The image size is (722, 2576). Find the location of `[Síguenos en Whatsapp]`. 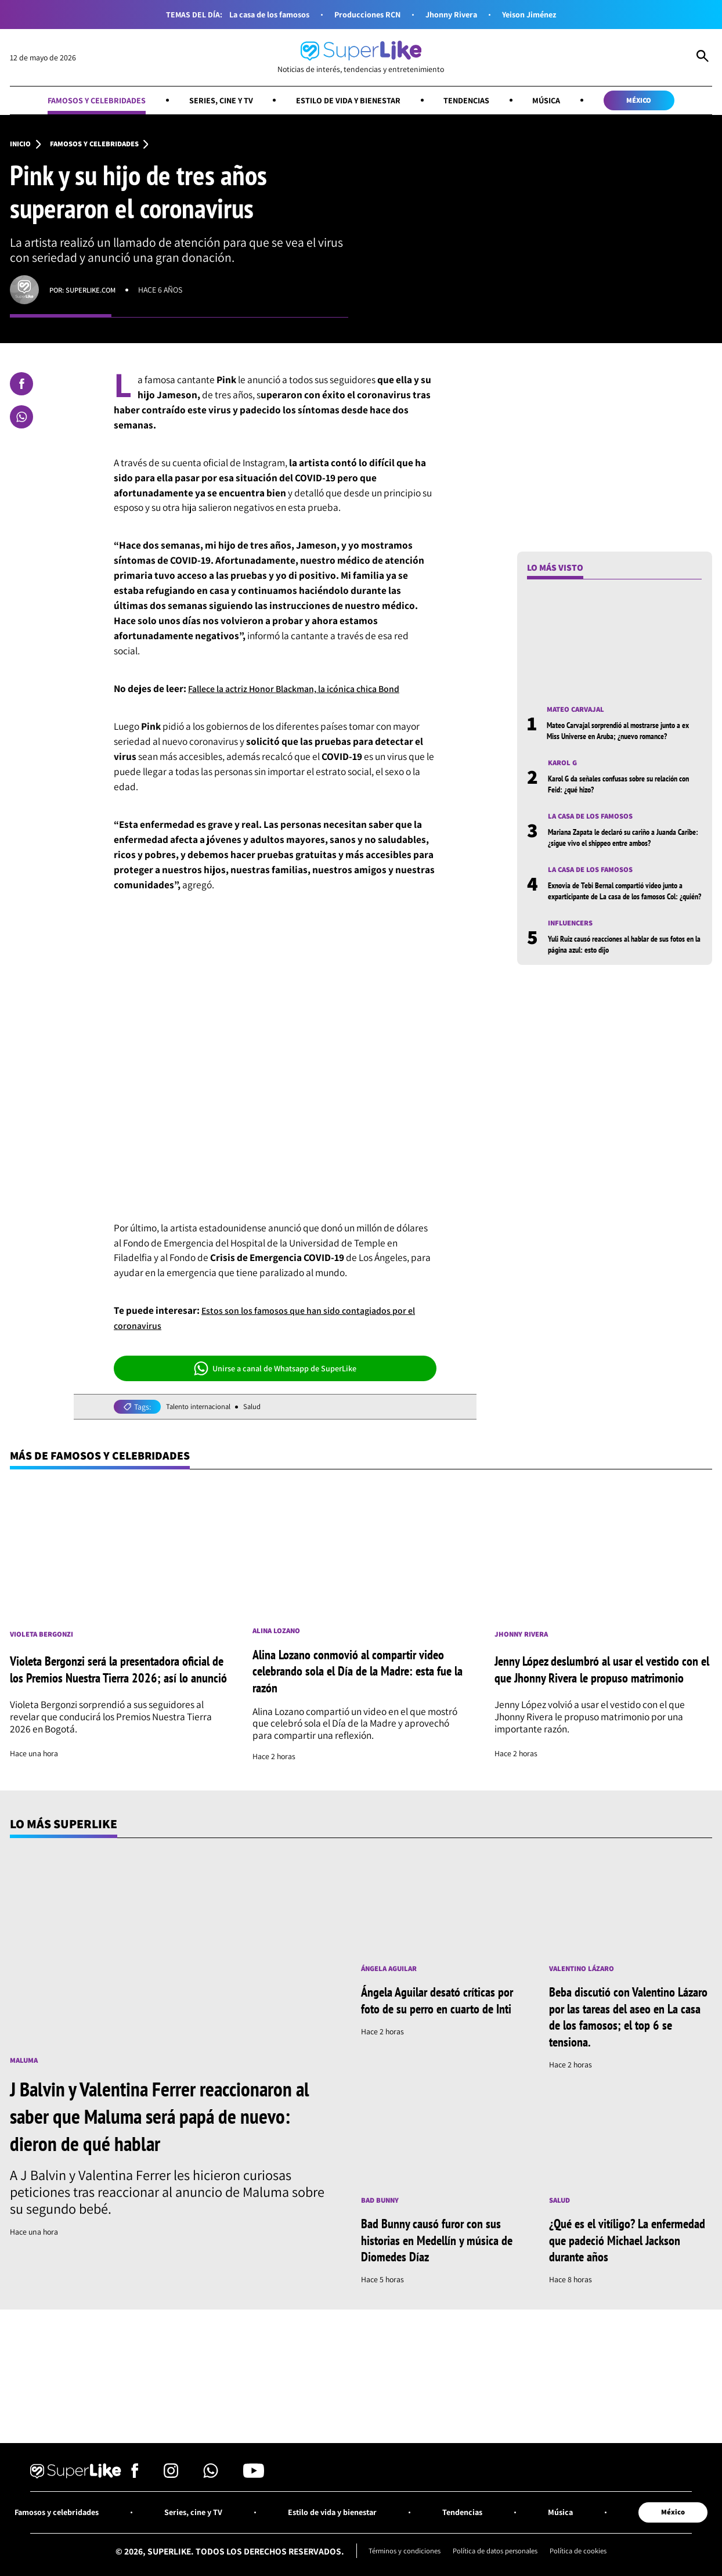

[Síguenos en Whatsapp] is located at coordinates (210, 2482).